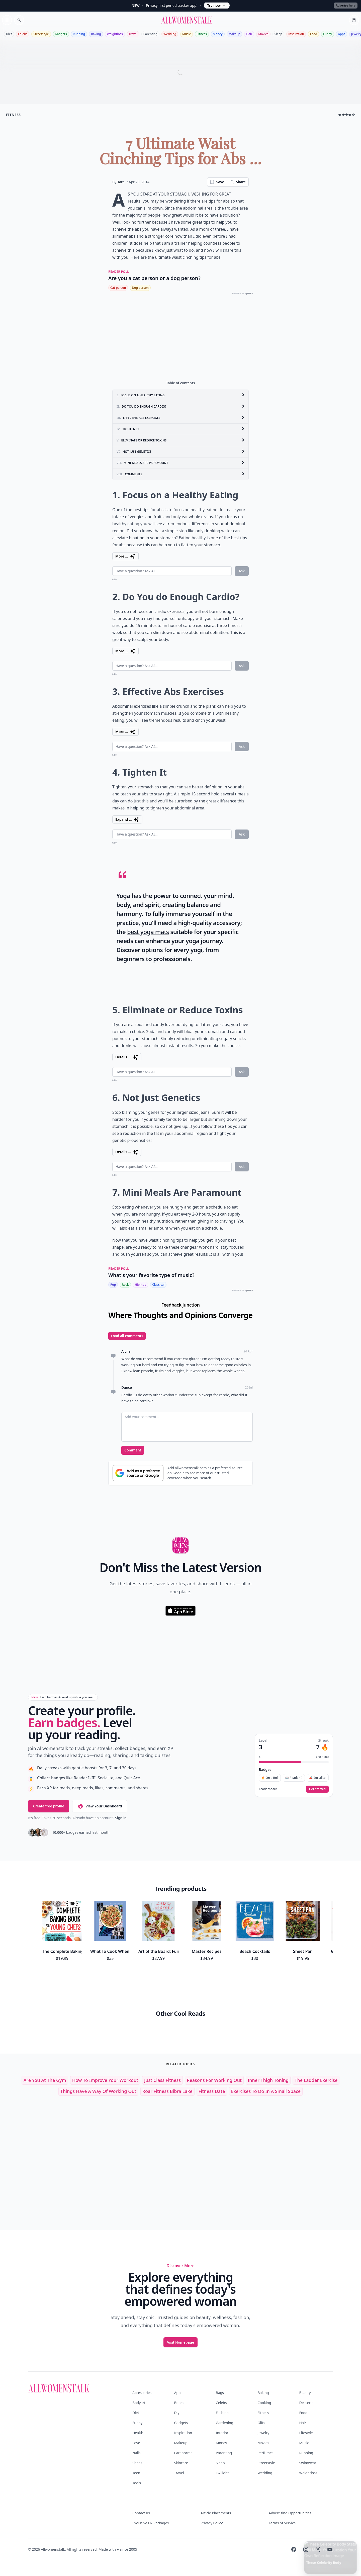 Image resolution: width=361 pixels, height=2576 pixels. I want to click on Shoes, so click(137, 2427).